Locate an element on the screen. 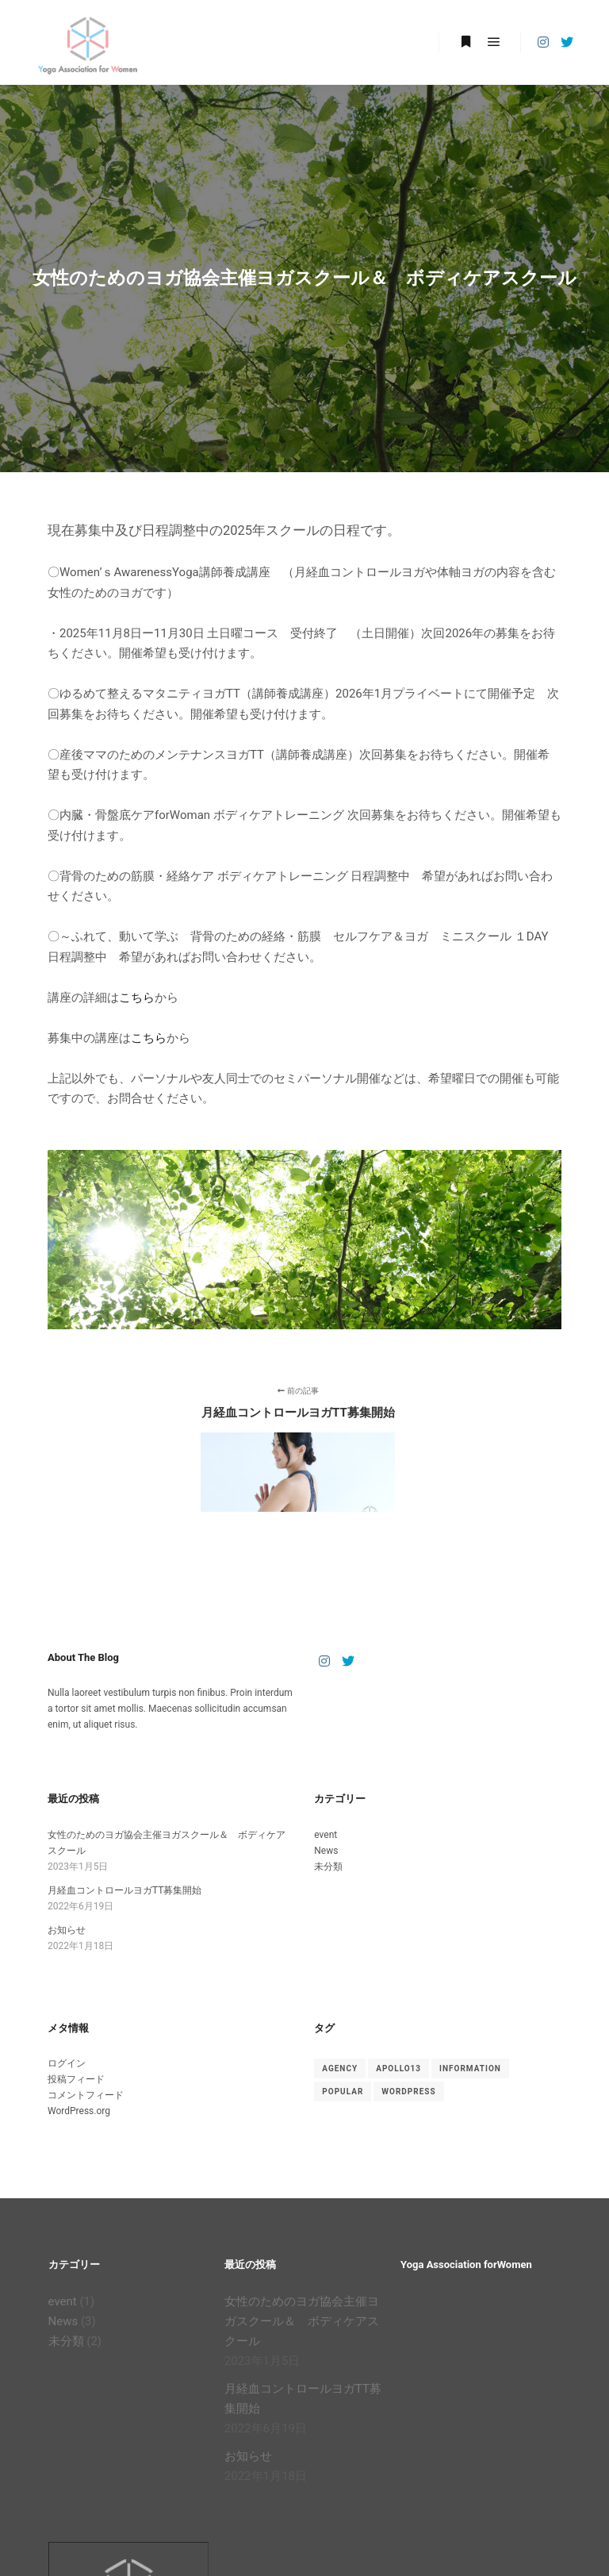 The height and width of the screenshot is (2576, 609). WordPress.org is located at coordinates (79, 2111).